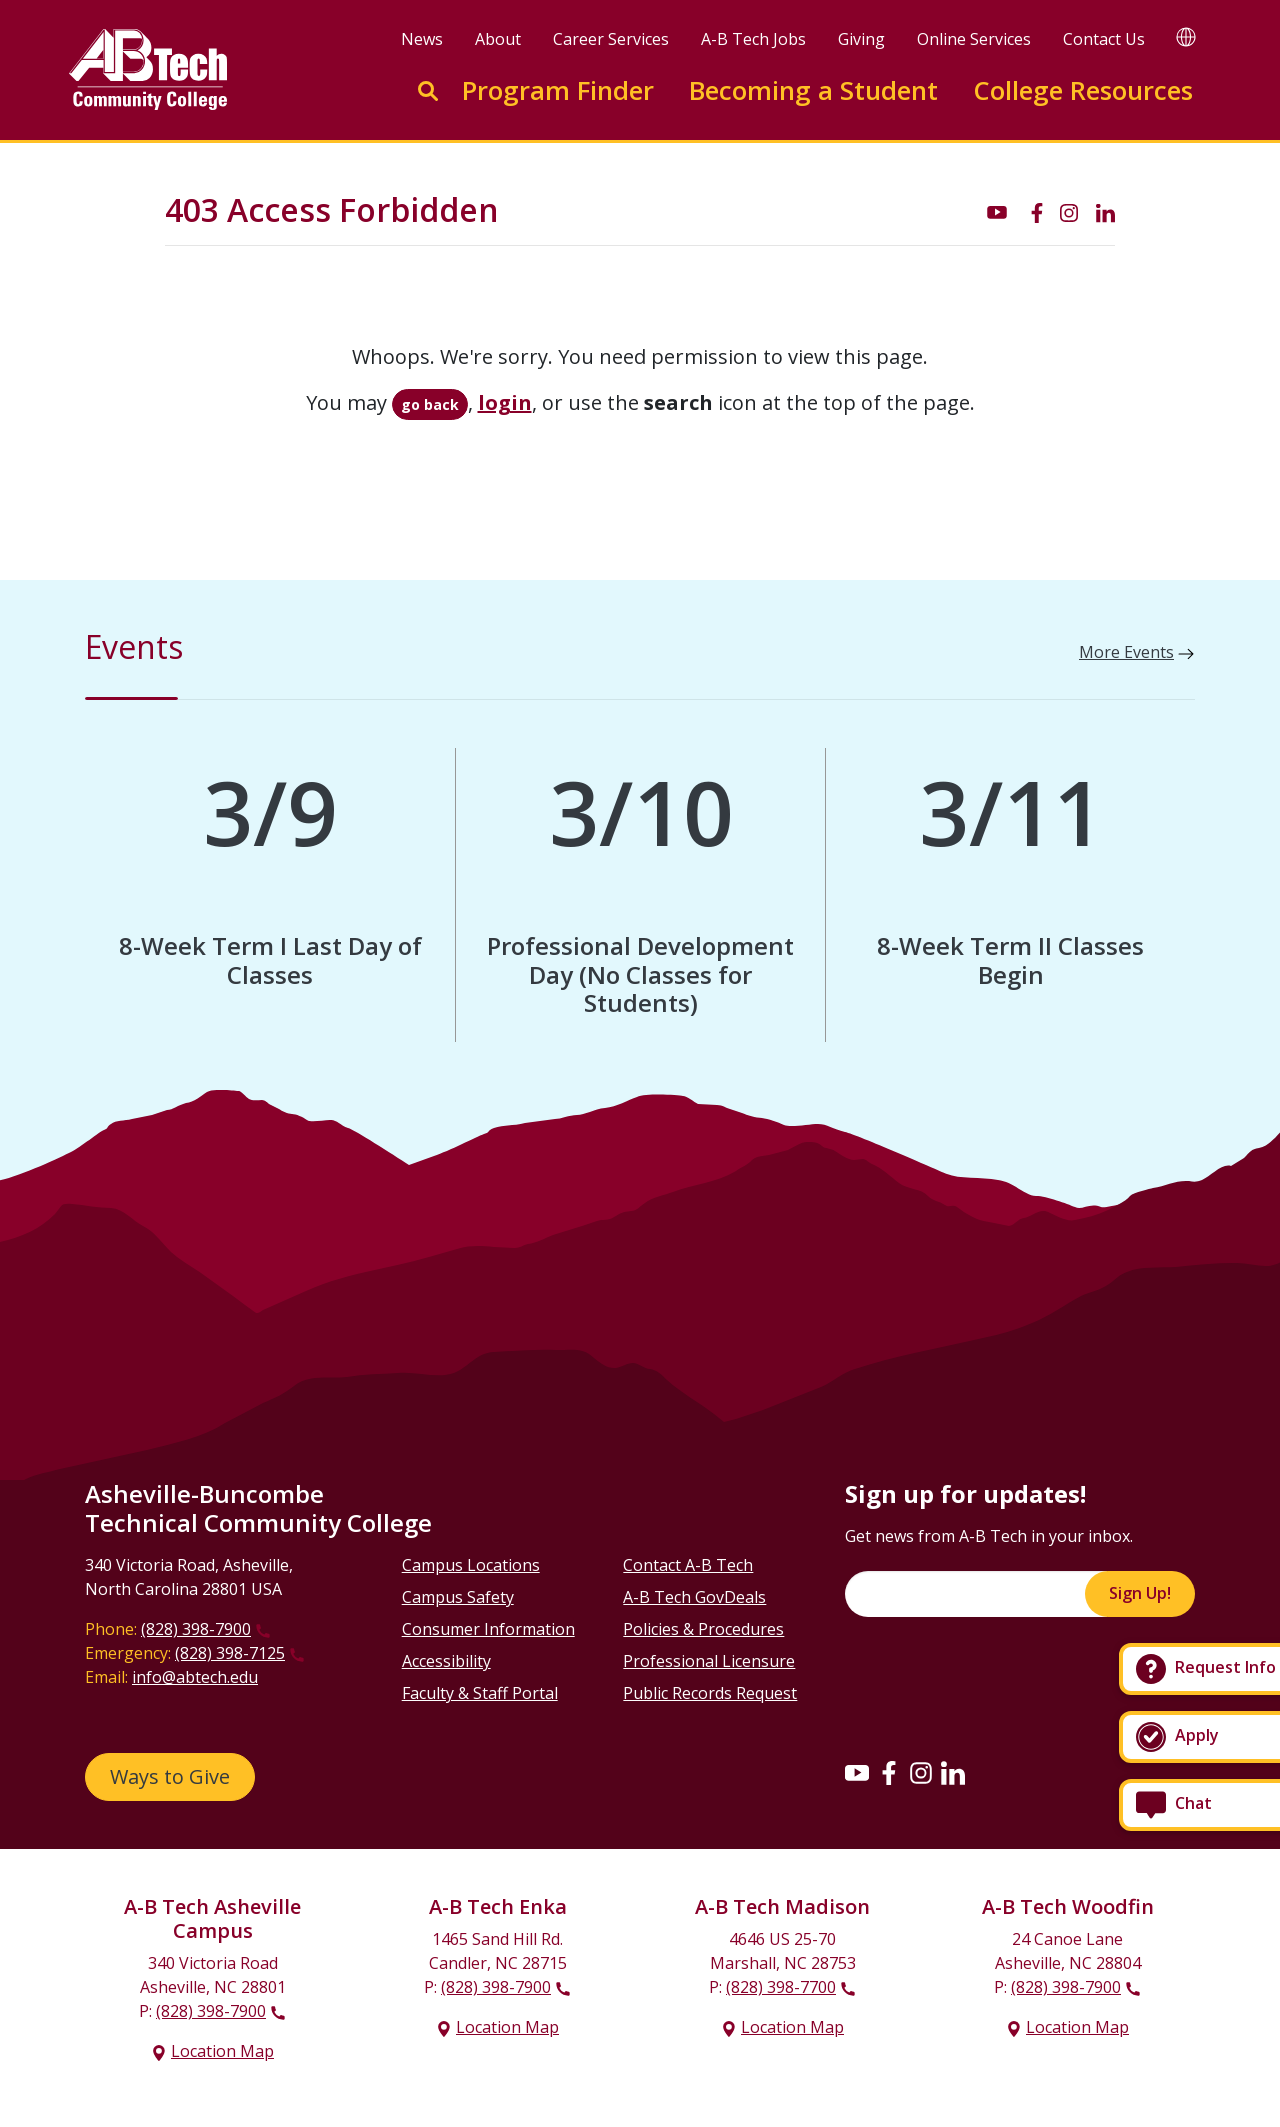  Describe the element at coordinates (813, 90) in the screenshot. I see `Becoming a Student` at that location.